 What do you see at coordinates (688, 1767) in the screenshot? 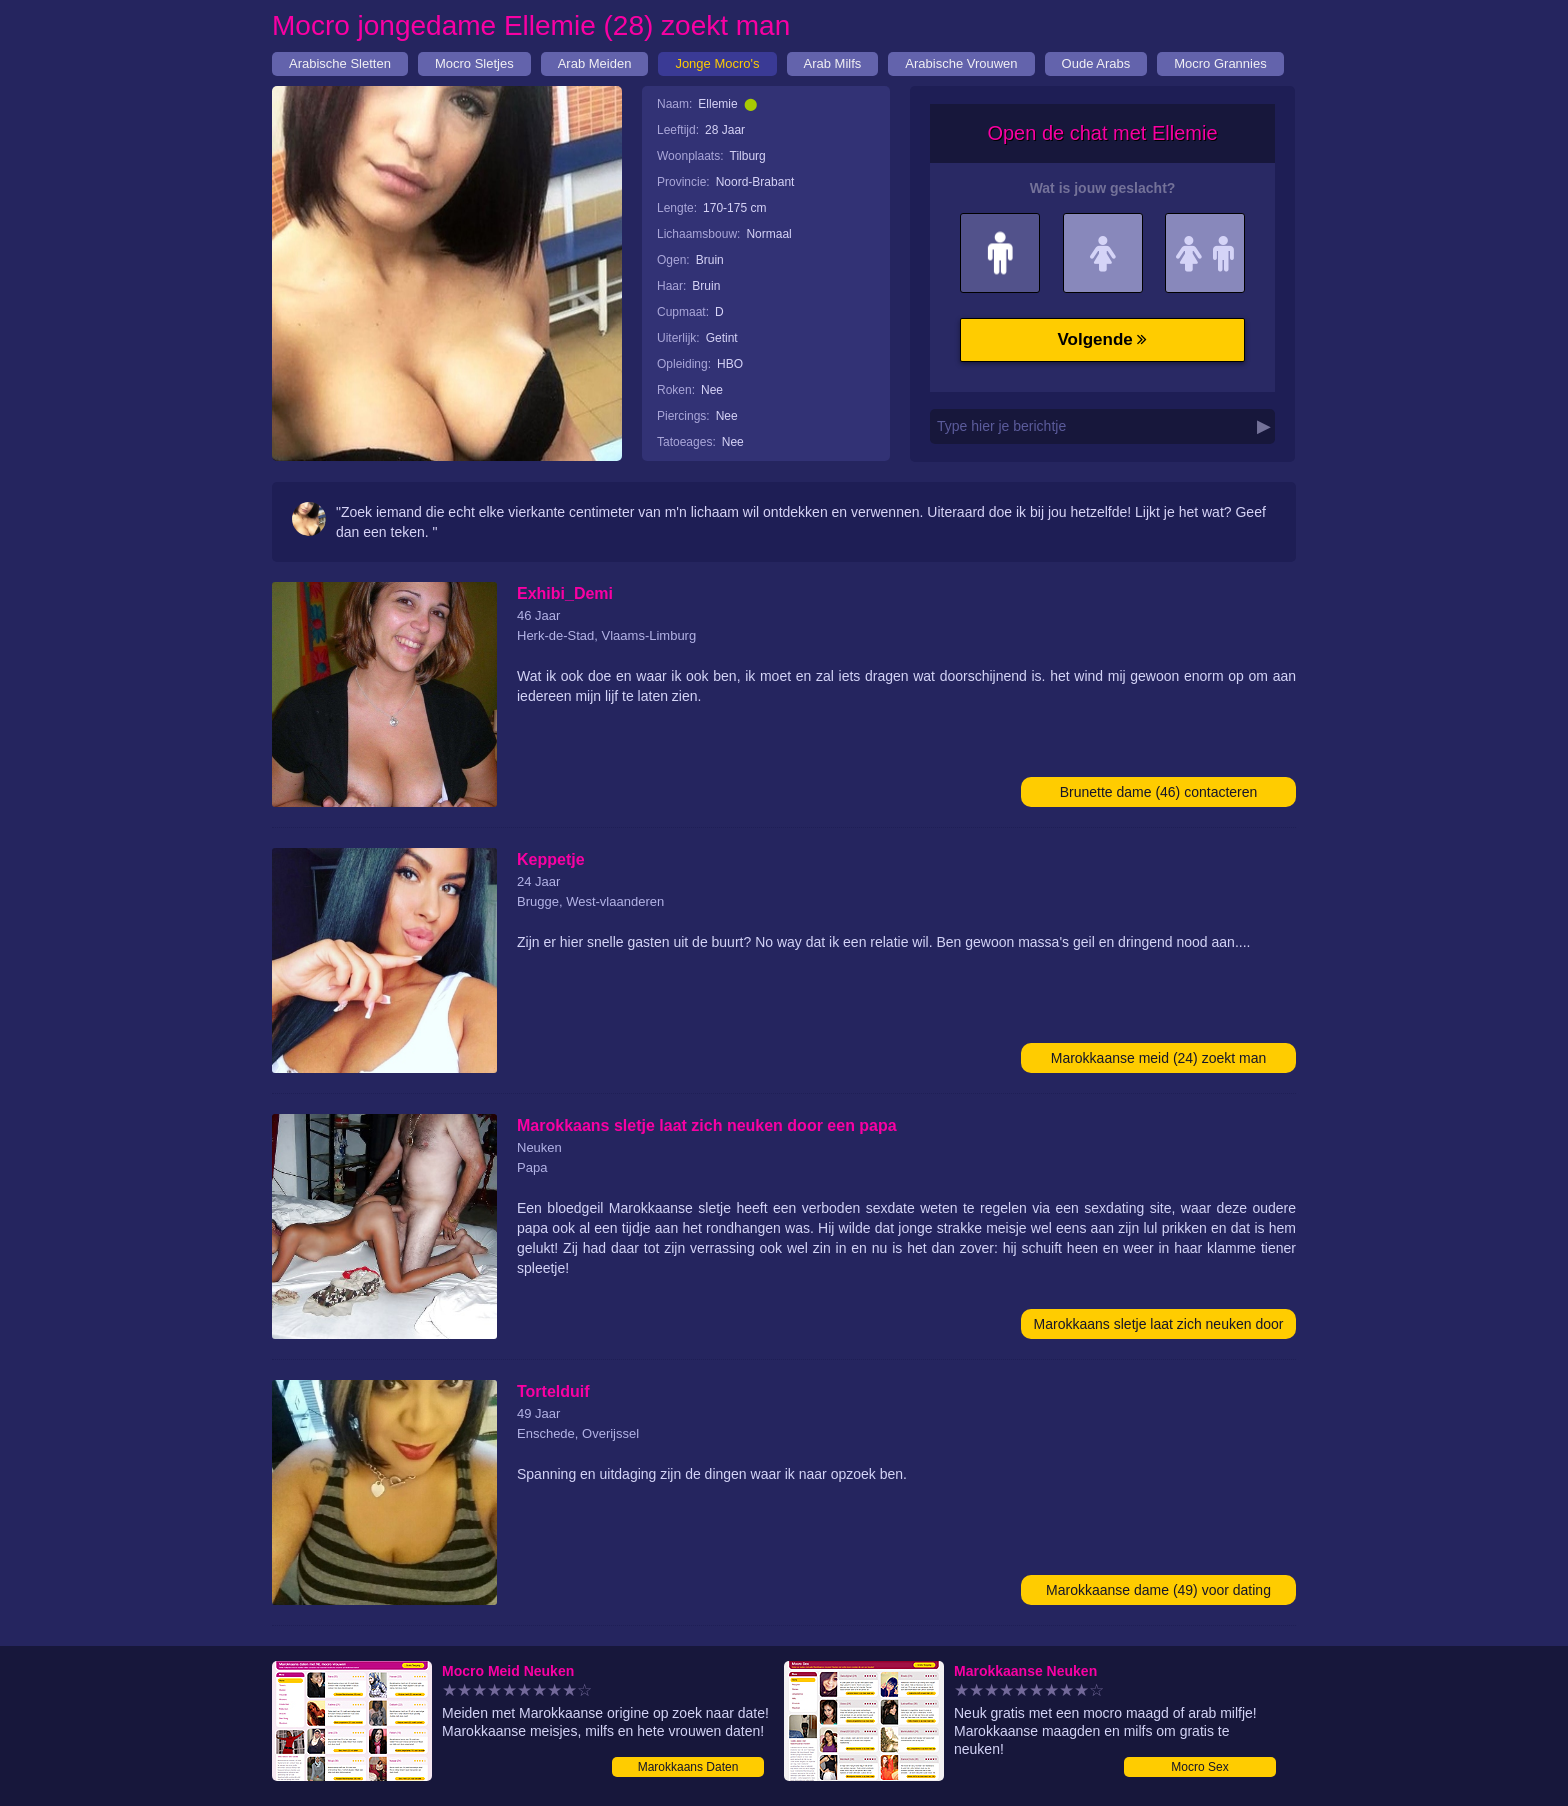
I see `Marokkaans Daten` at bounding box center [688, 1767].